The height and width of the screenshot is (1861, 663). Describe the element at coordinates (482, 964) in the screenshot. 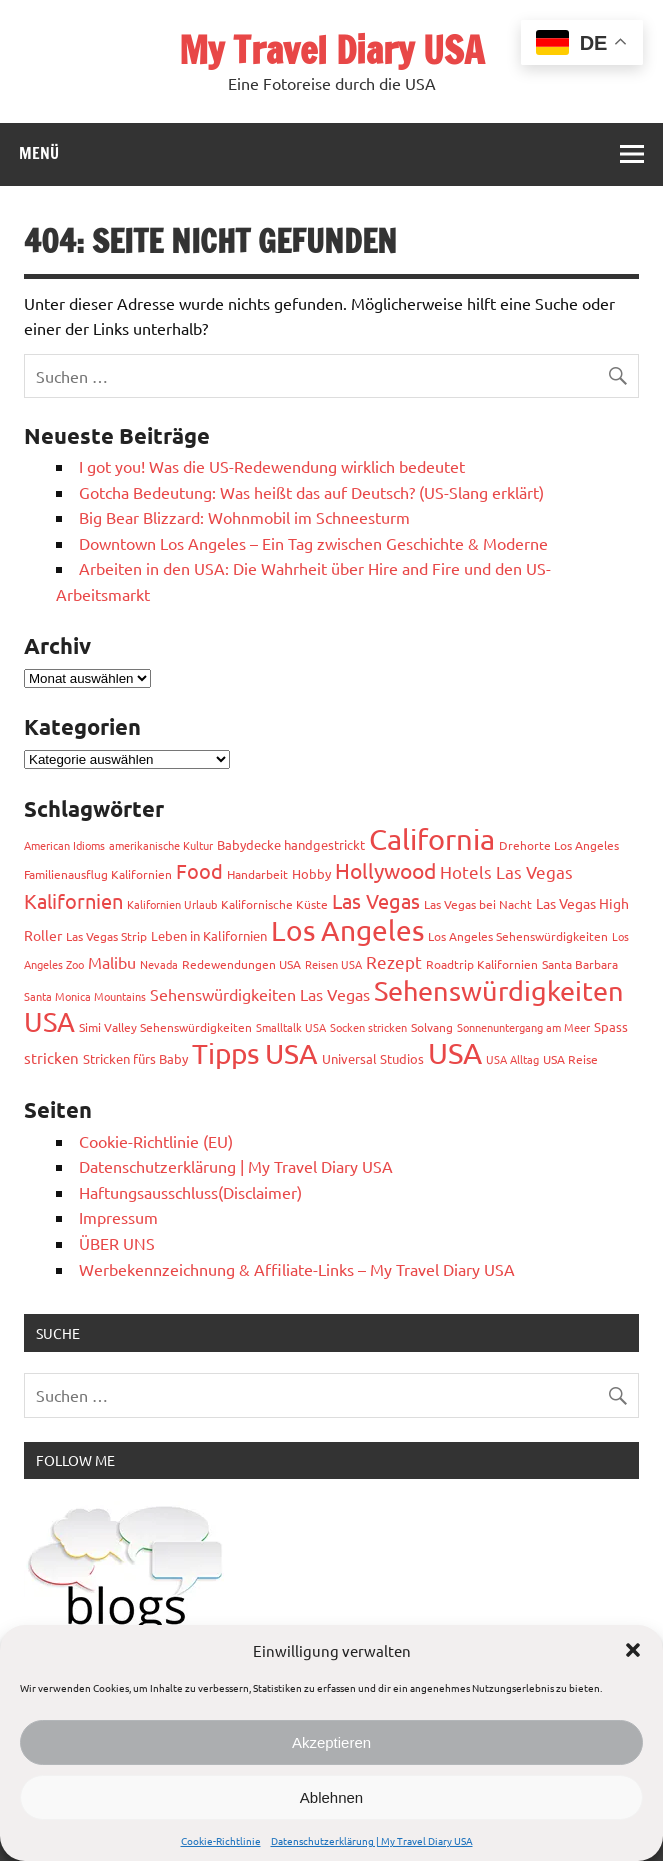

I see `Roadtrip Kalifornien [Roadtrip Kalifornien (3 Einträge)]` at that location.